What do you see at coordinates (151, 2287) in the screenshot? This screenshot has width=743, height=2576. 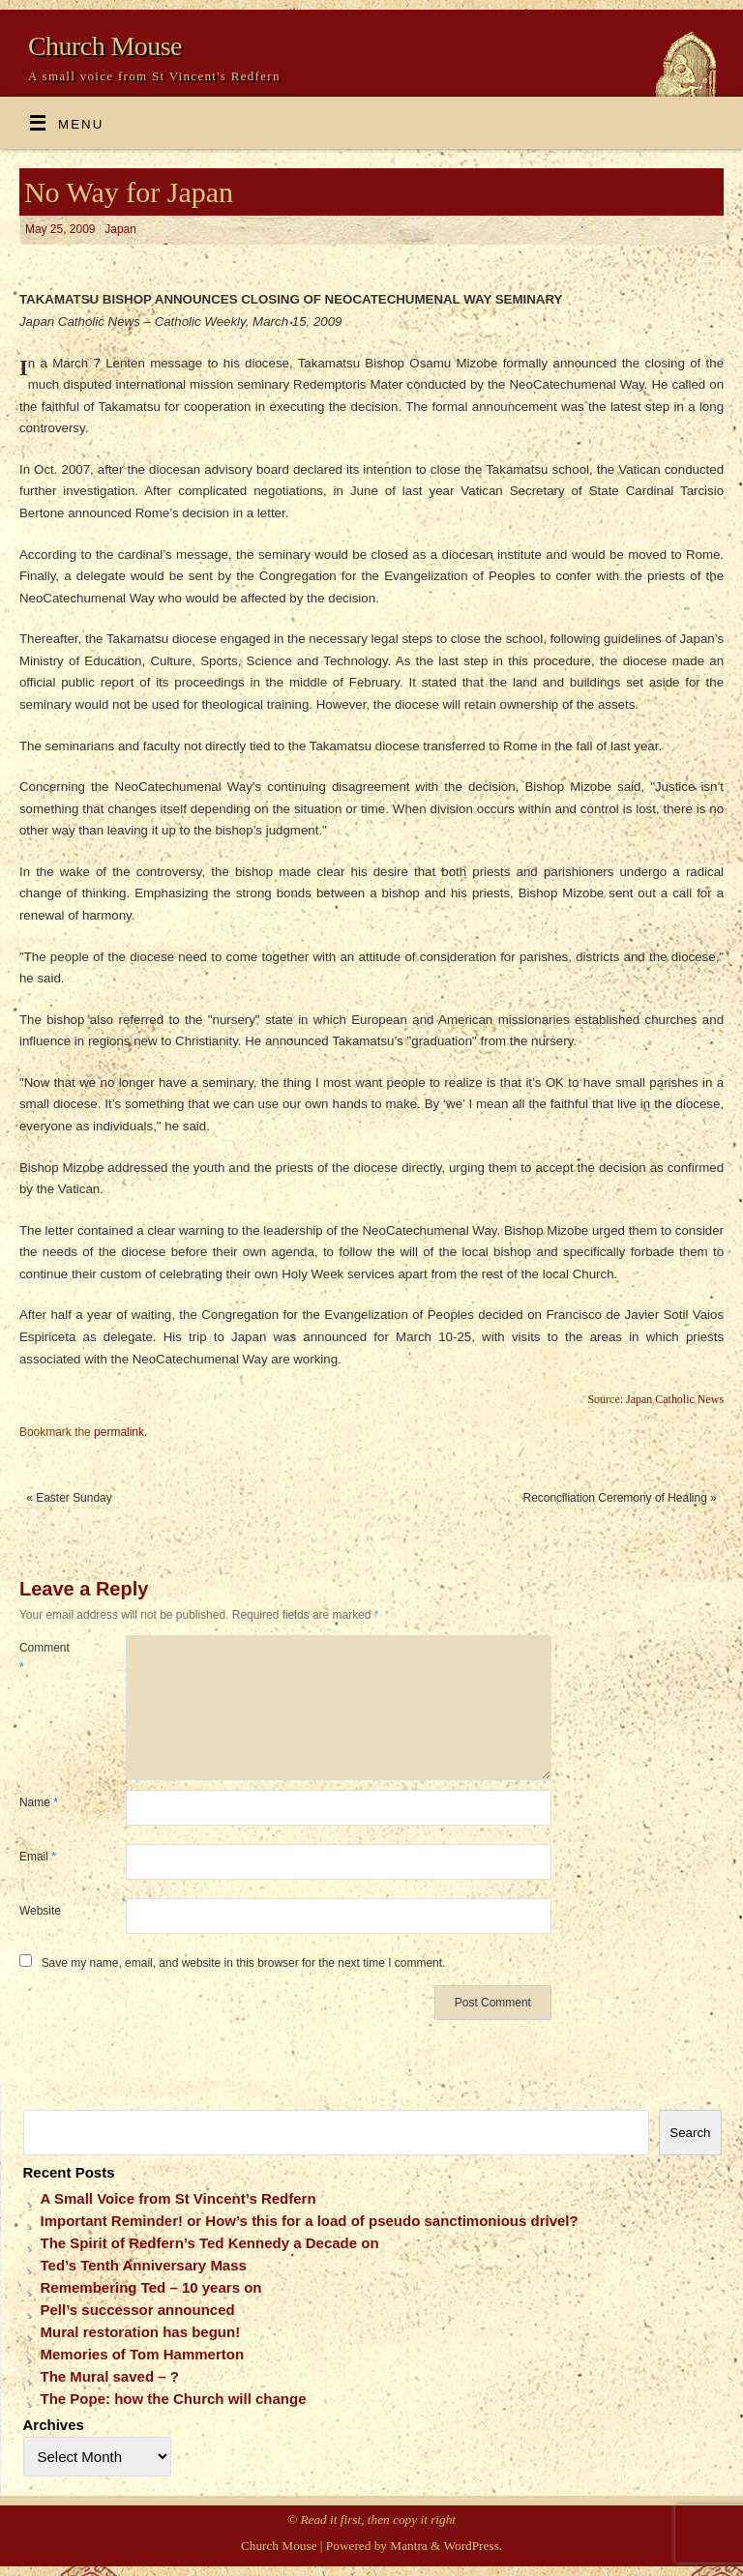 I see `Remembering Ted – 10 years on` at bounding box center [151, 2287].